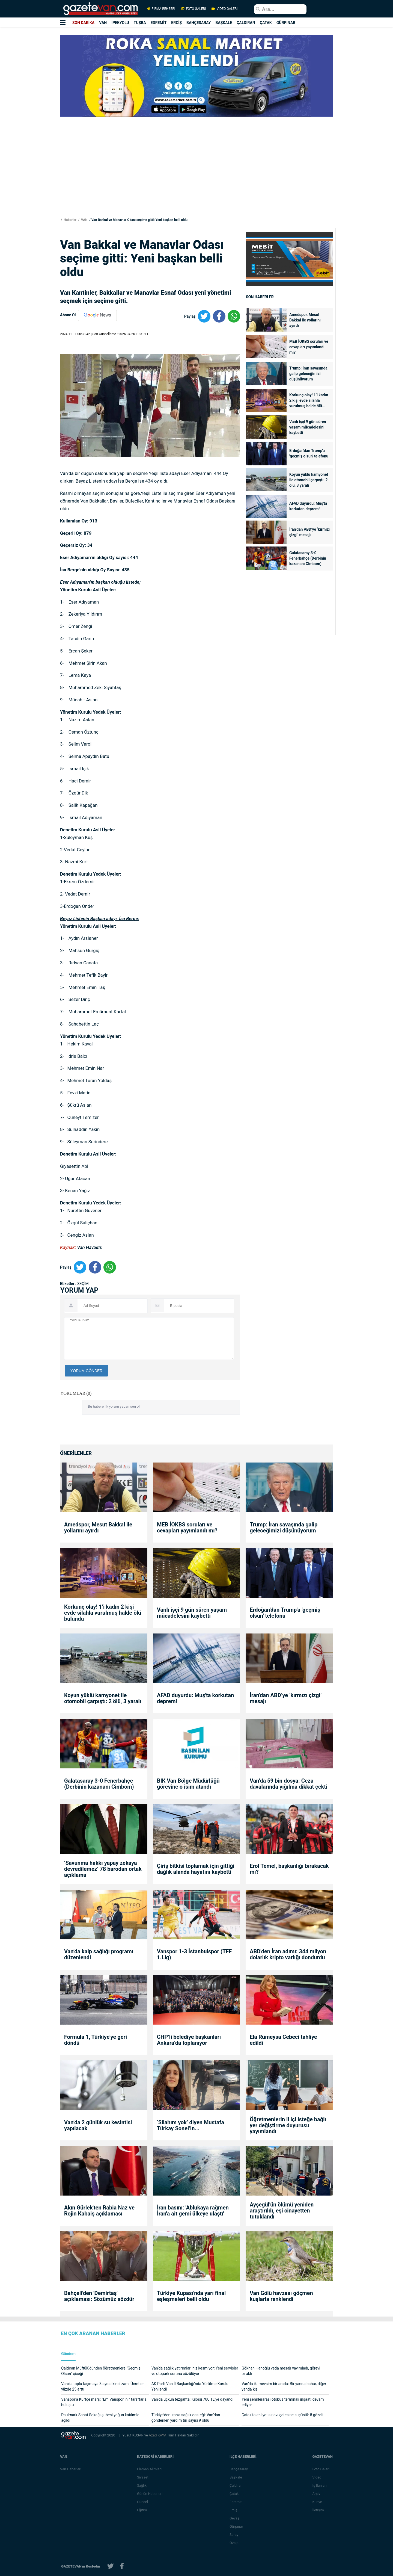 The height and width of the screenshot is (2576, 393). Describe the element at coordinates (288, 2125) in the screenshot. I see `Öğretmenlerin il içi isteğe bağlı yer değiştirme duyurusu yayımlandı` at that location.